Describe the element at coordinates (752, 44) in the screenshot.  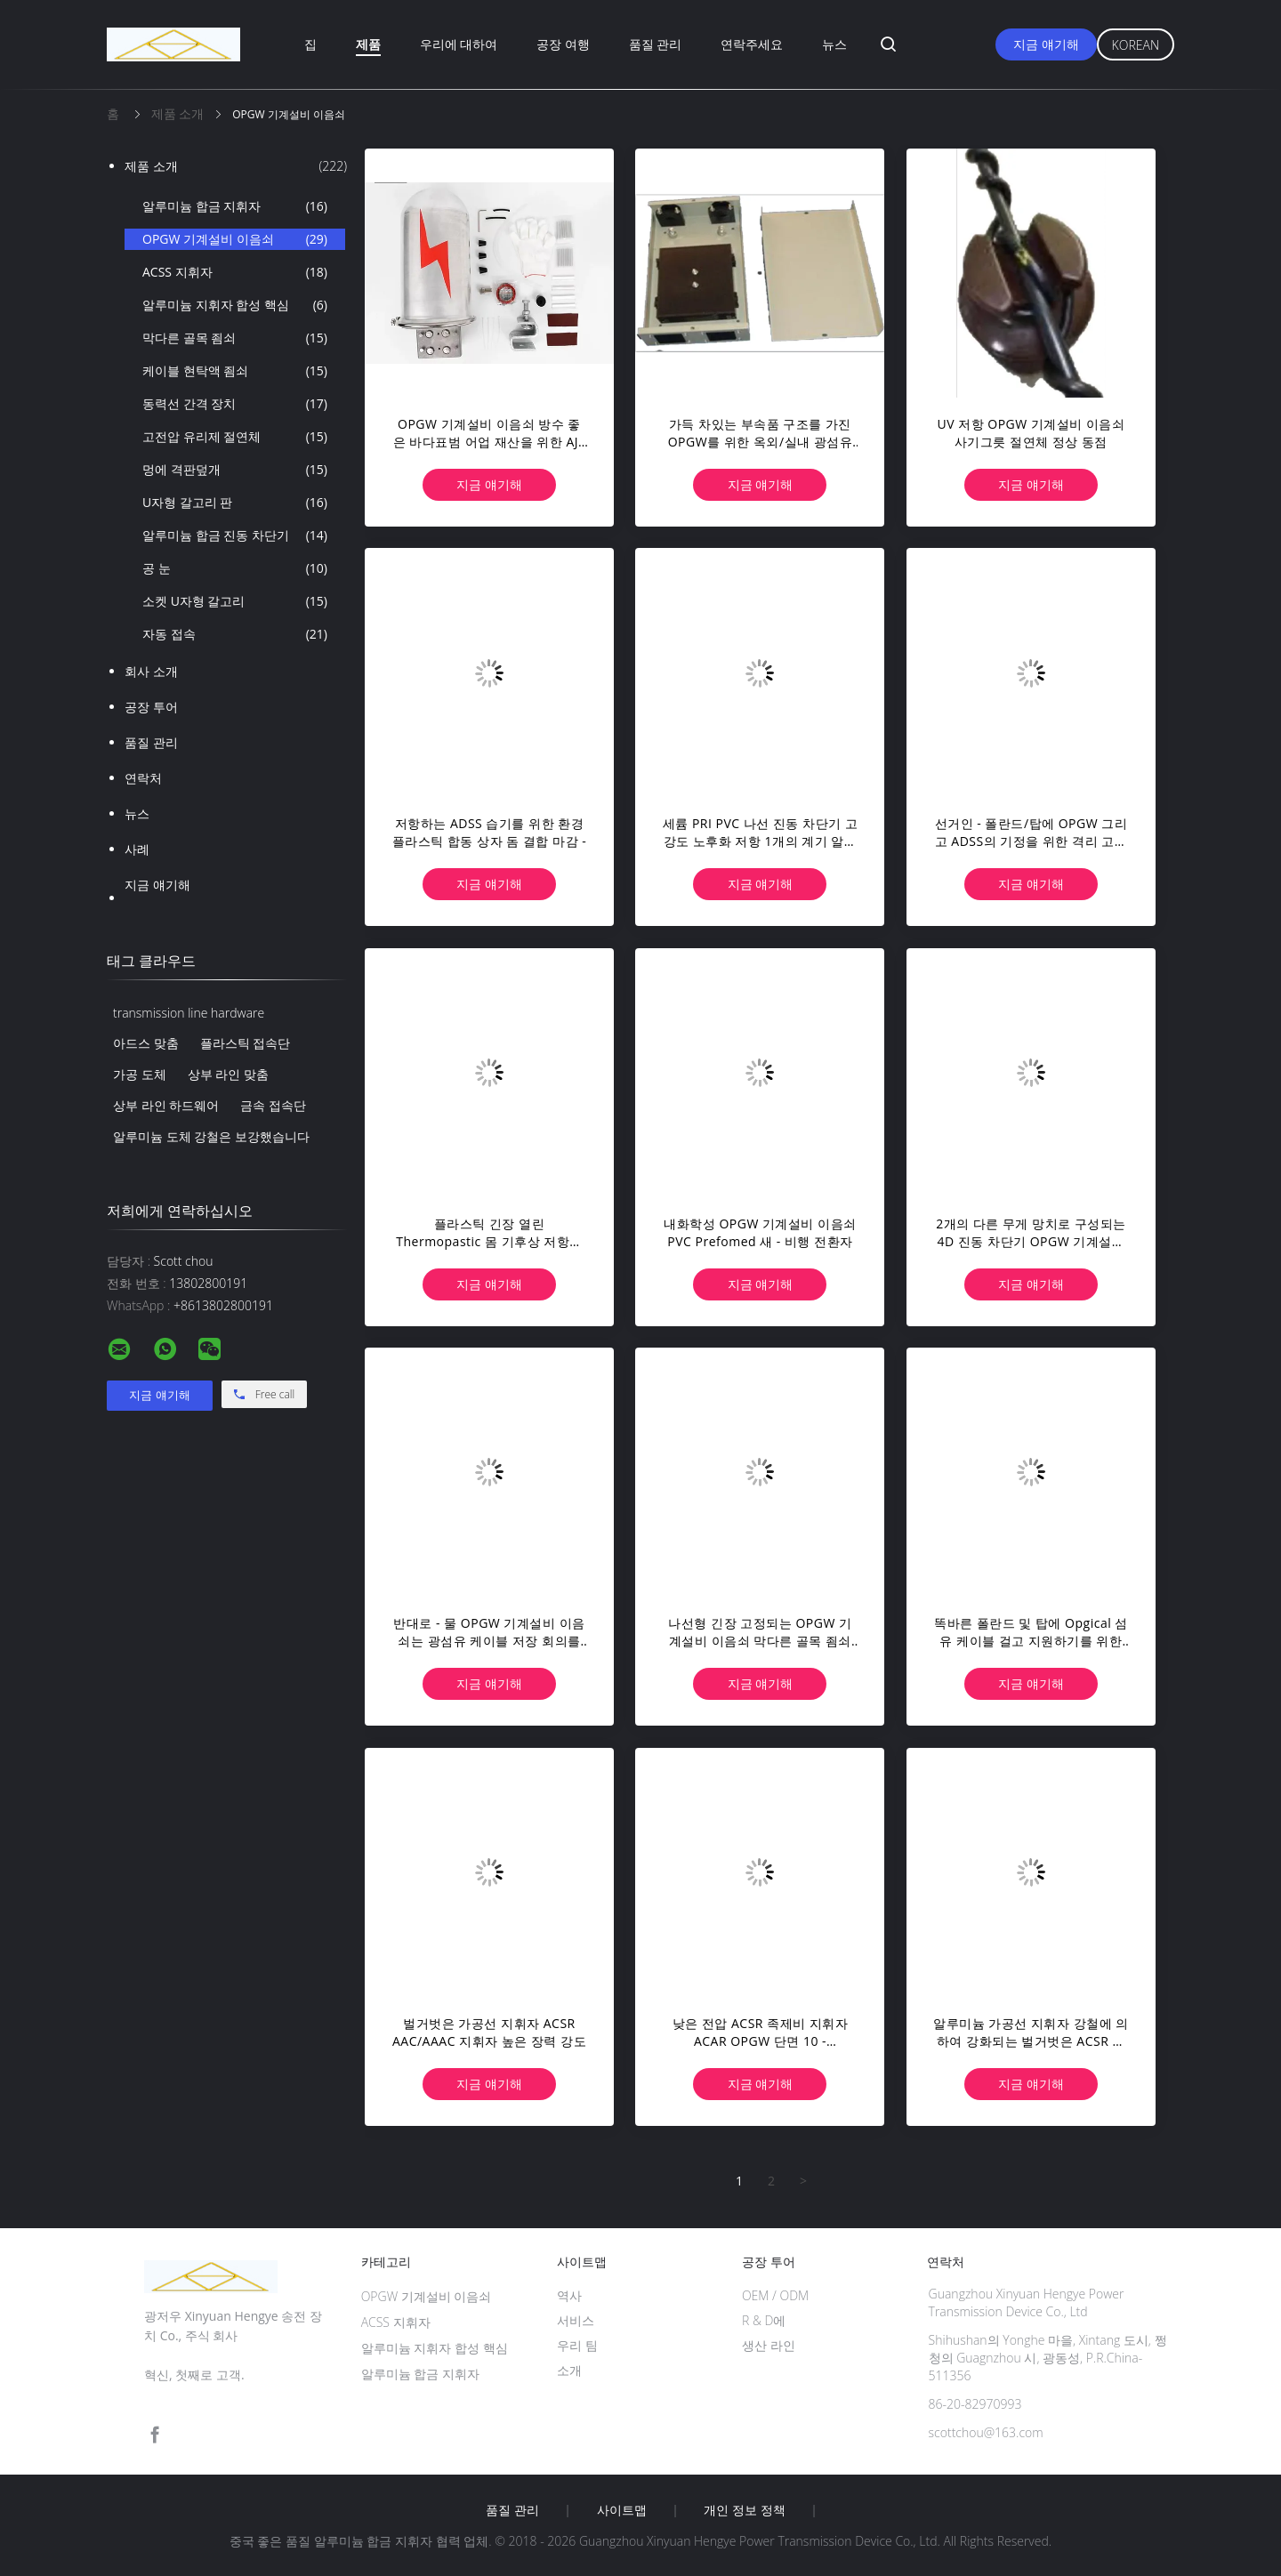
I see `연락주세요` at that location.